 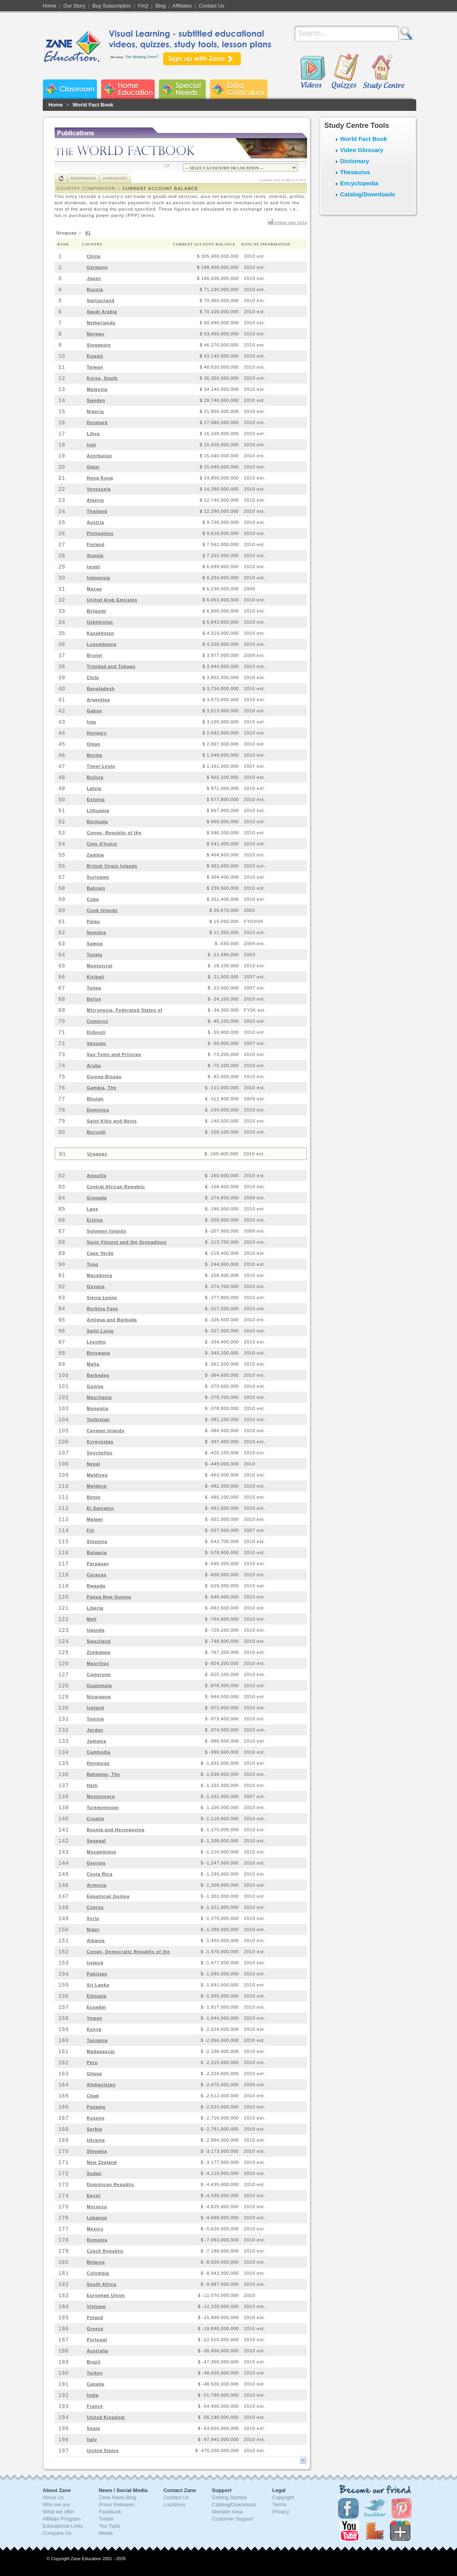 What do you see at coordinates (283, 2497) in the screenshot?
I see `Copyright` at bounding box center [283, 2497].